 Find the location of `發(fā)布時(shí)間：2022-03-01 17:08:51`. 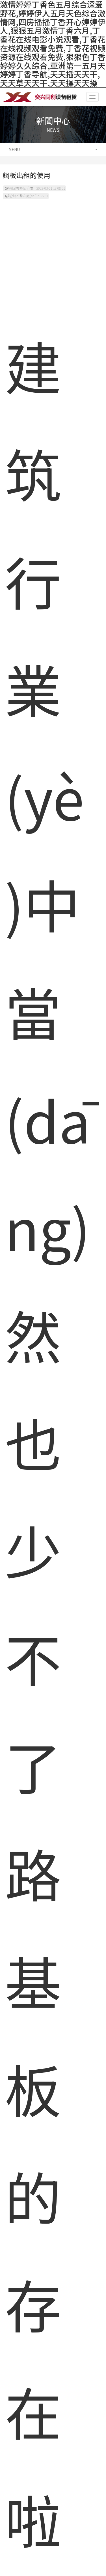

發(fā)布時(shí)間：2022-03-01 17:08:51 is located at coordinates (35, 188).